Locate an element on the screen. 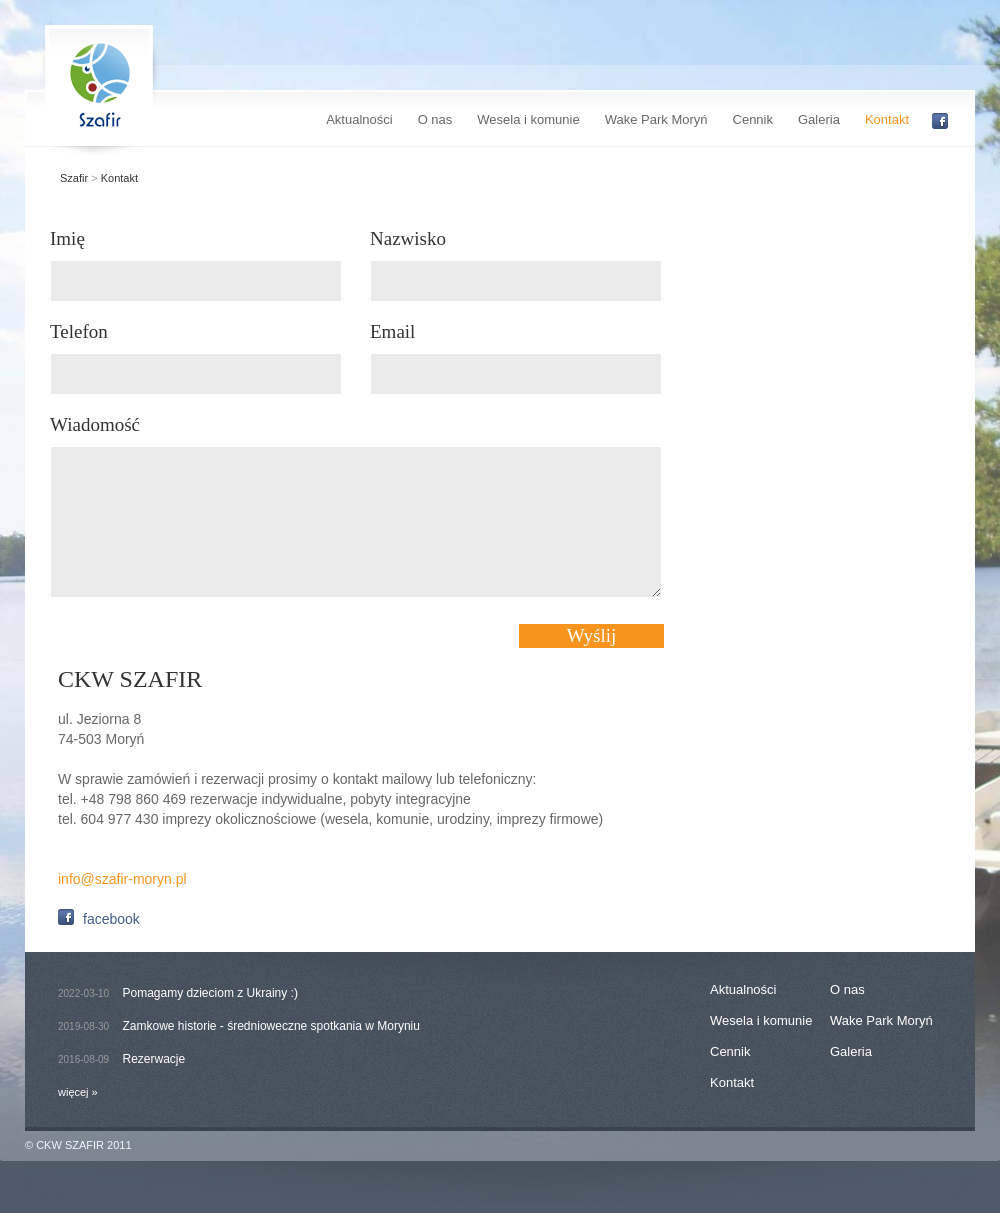 The height and width of the screenshot is (1213, 1000). Nazwisko is located at coordinates (408, 238).